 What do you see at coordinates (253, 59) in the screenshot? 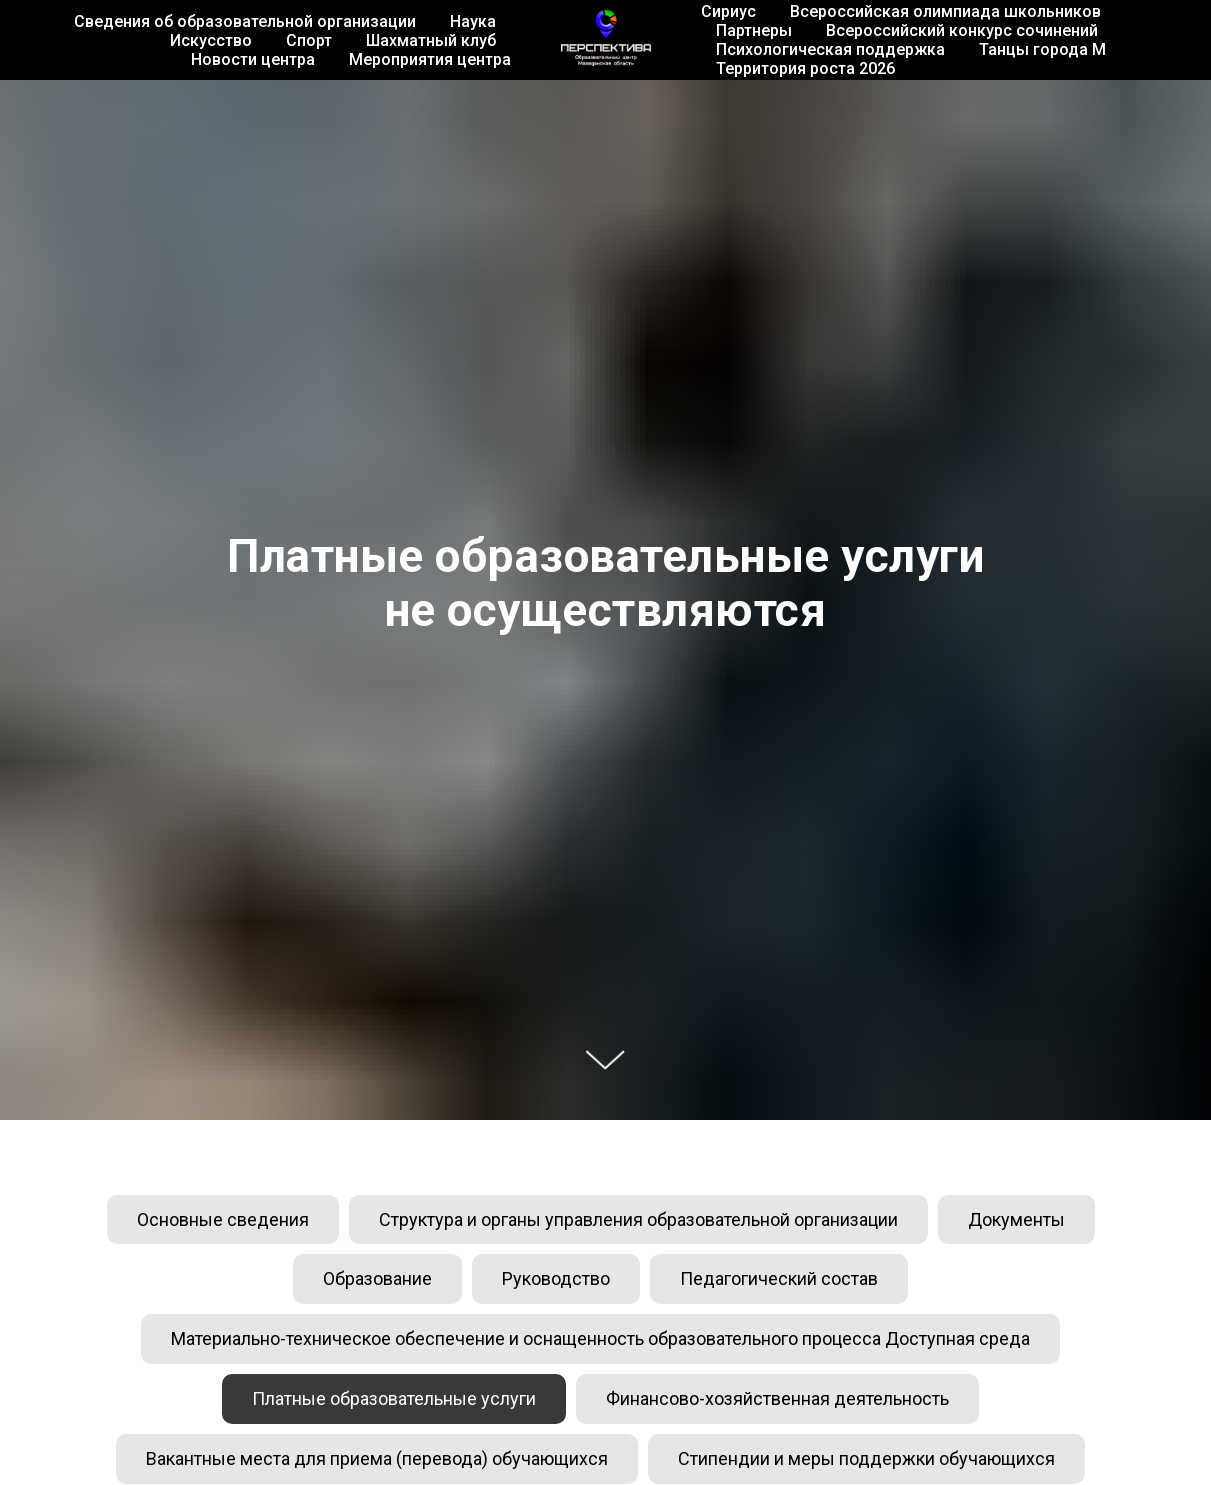
I see `Новости центра` at bounding box center [253, 59].